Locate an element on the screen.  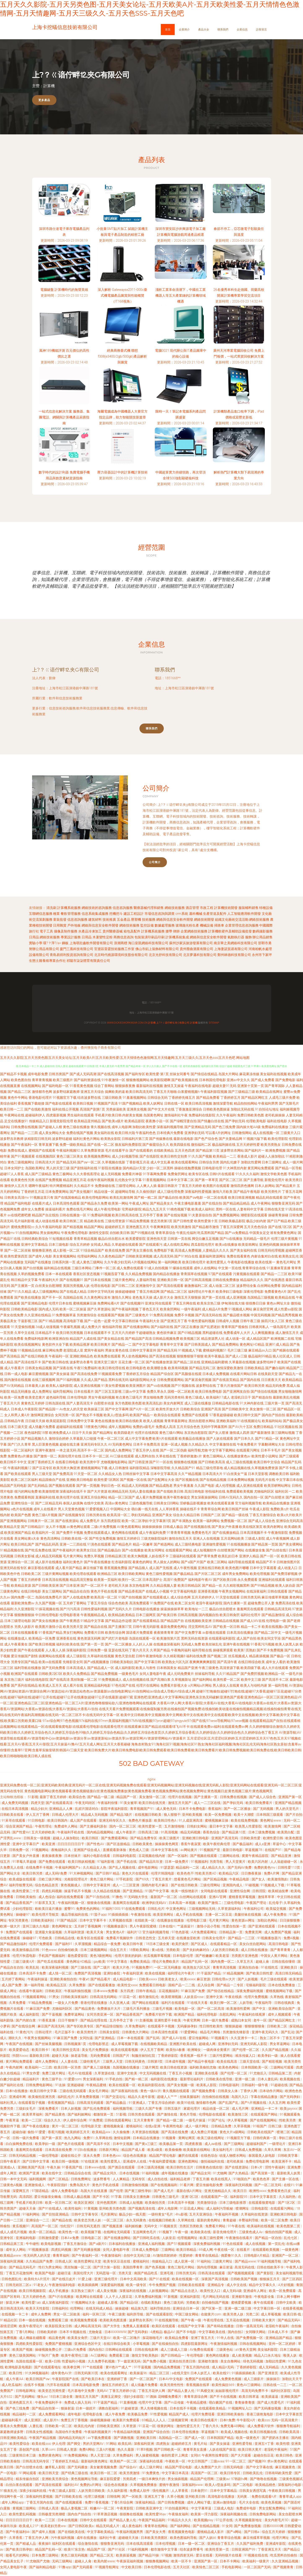
經典商務臺式機 聯想f308(e3400/2gb/500gb)產品解析與圖賞 is located at coordinates (122, 356).